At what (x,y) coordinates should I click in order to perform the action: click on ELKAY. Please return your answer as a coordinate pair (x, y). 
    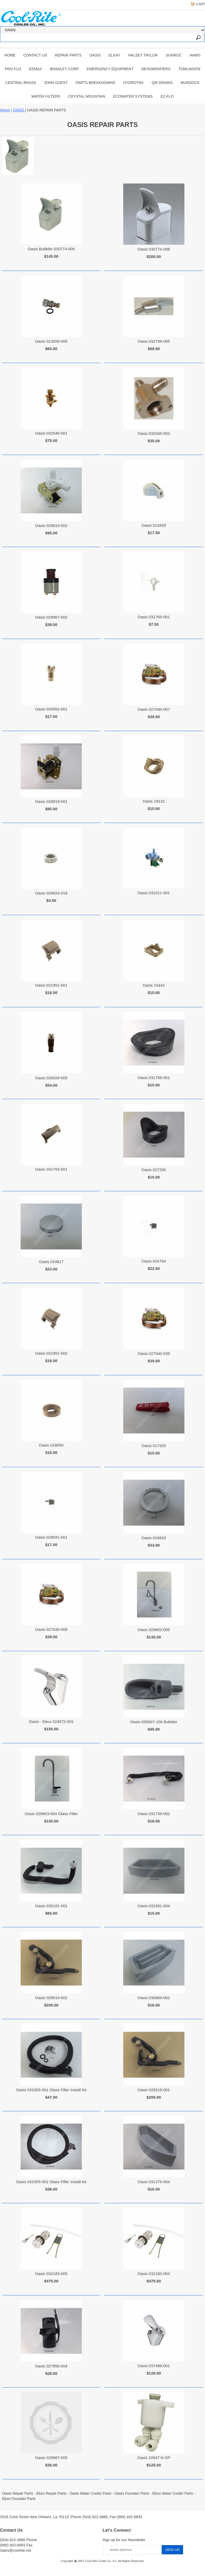
    Looking at the image, I should click on (114, 55).